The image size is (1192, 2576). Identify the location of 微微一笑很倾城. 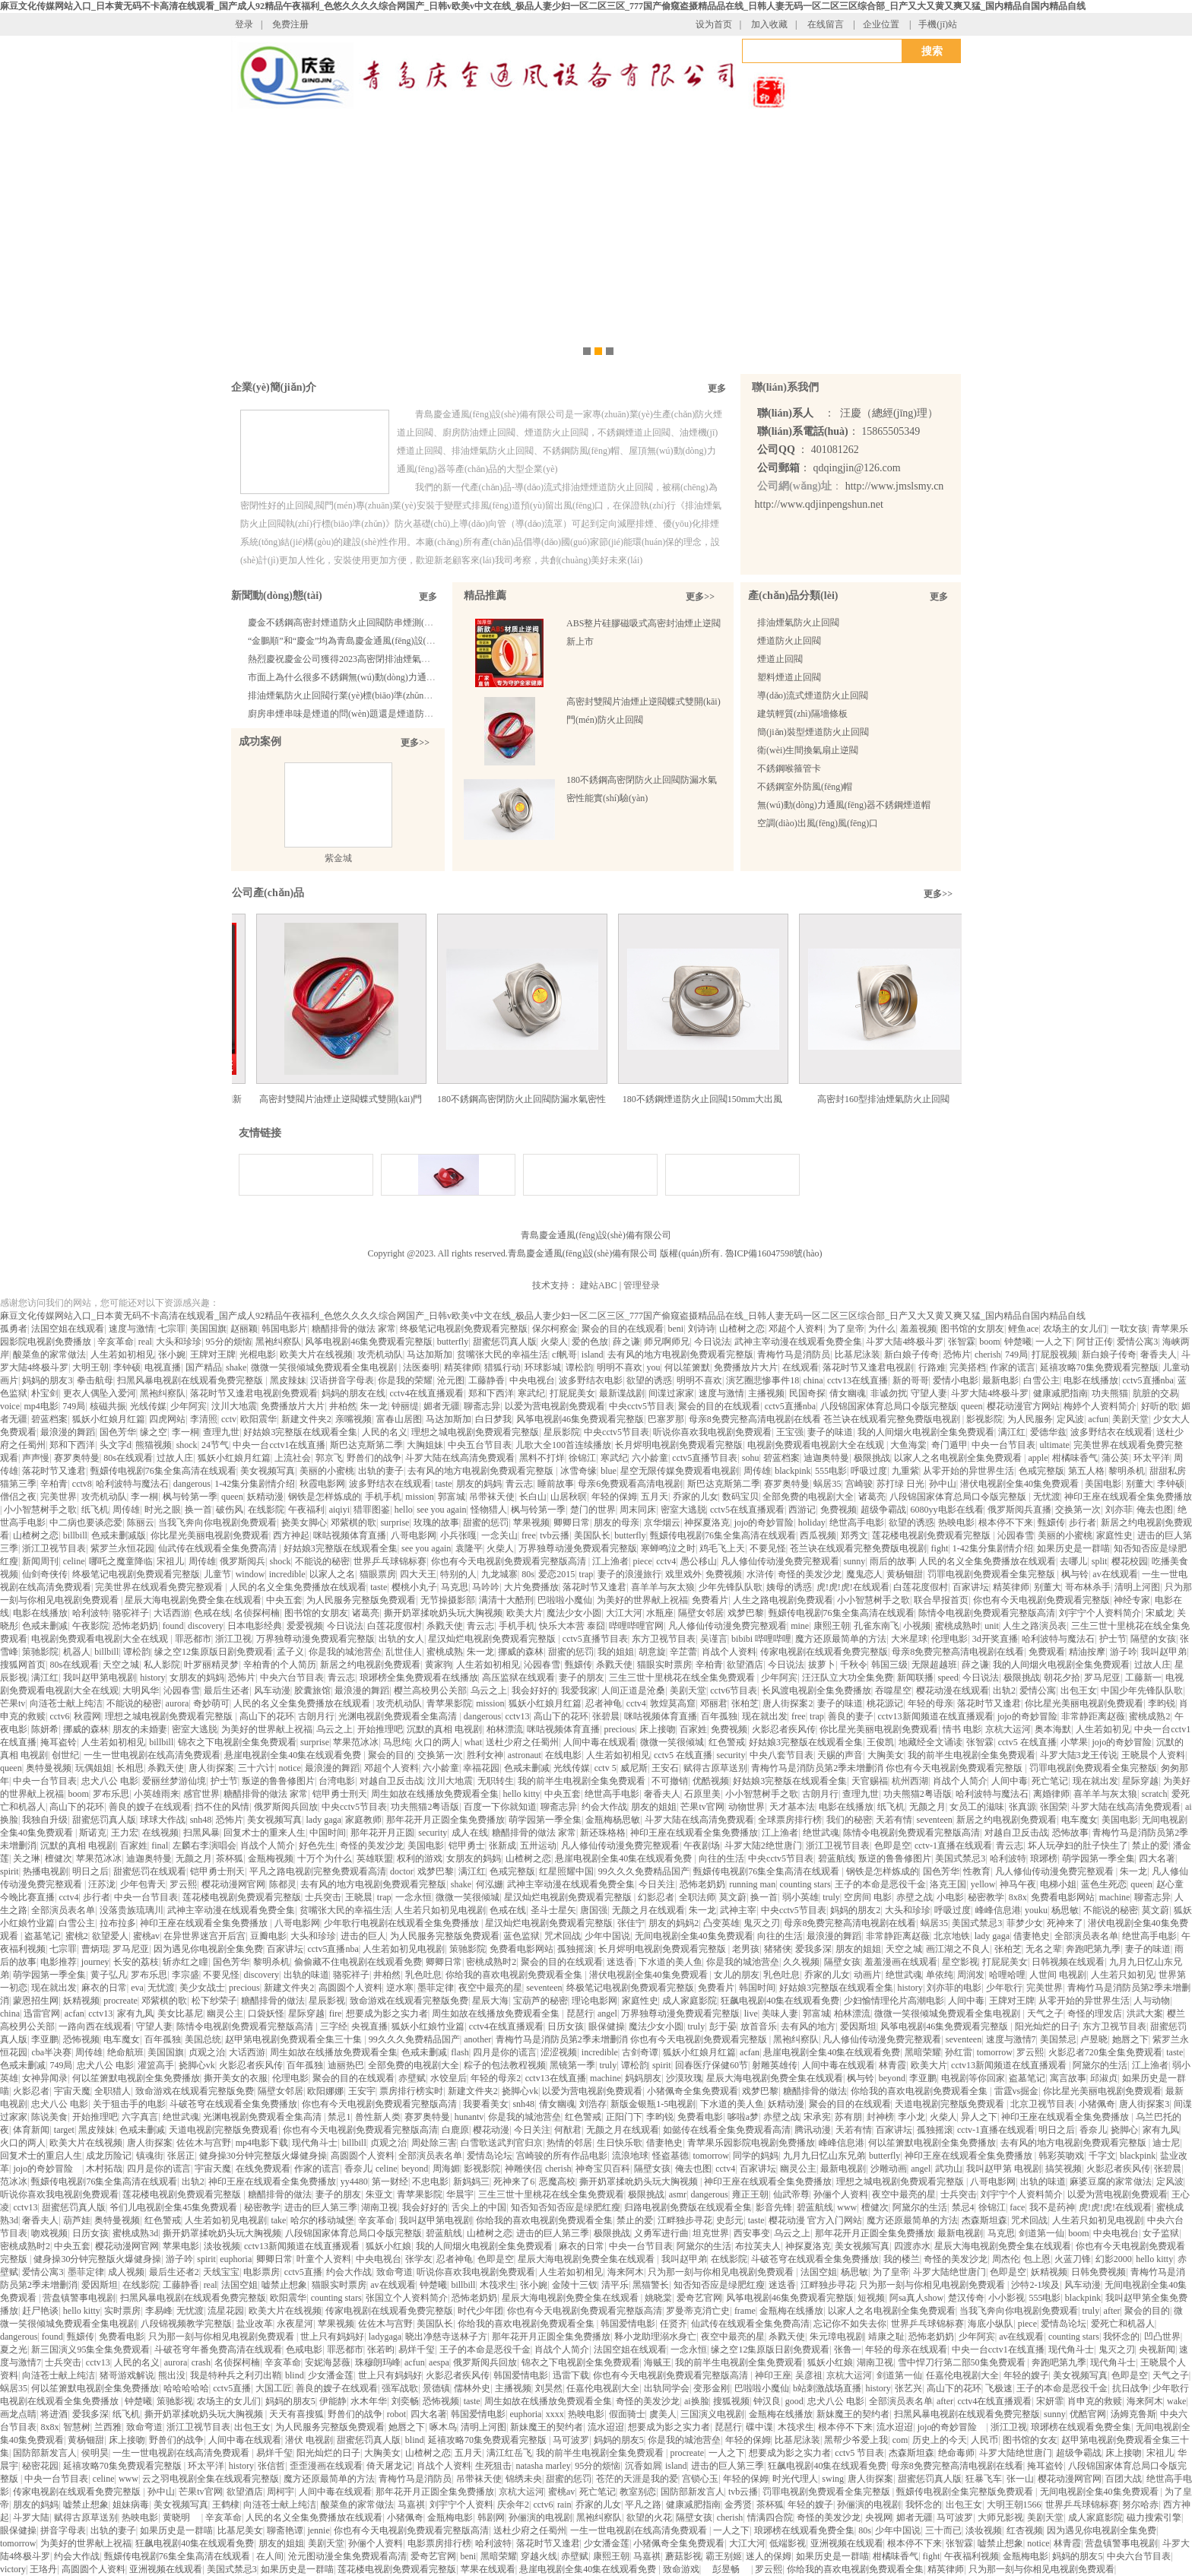
(672, 1742).